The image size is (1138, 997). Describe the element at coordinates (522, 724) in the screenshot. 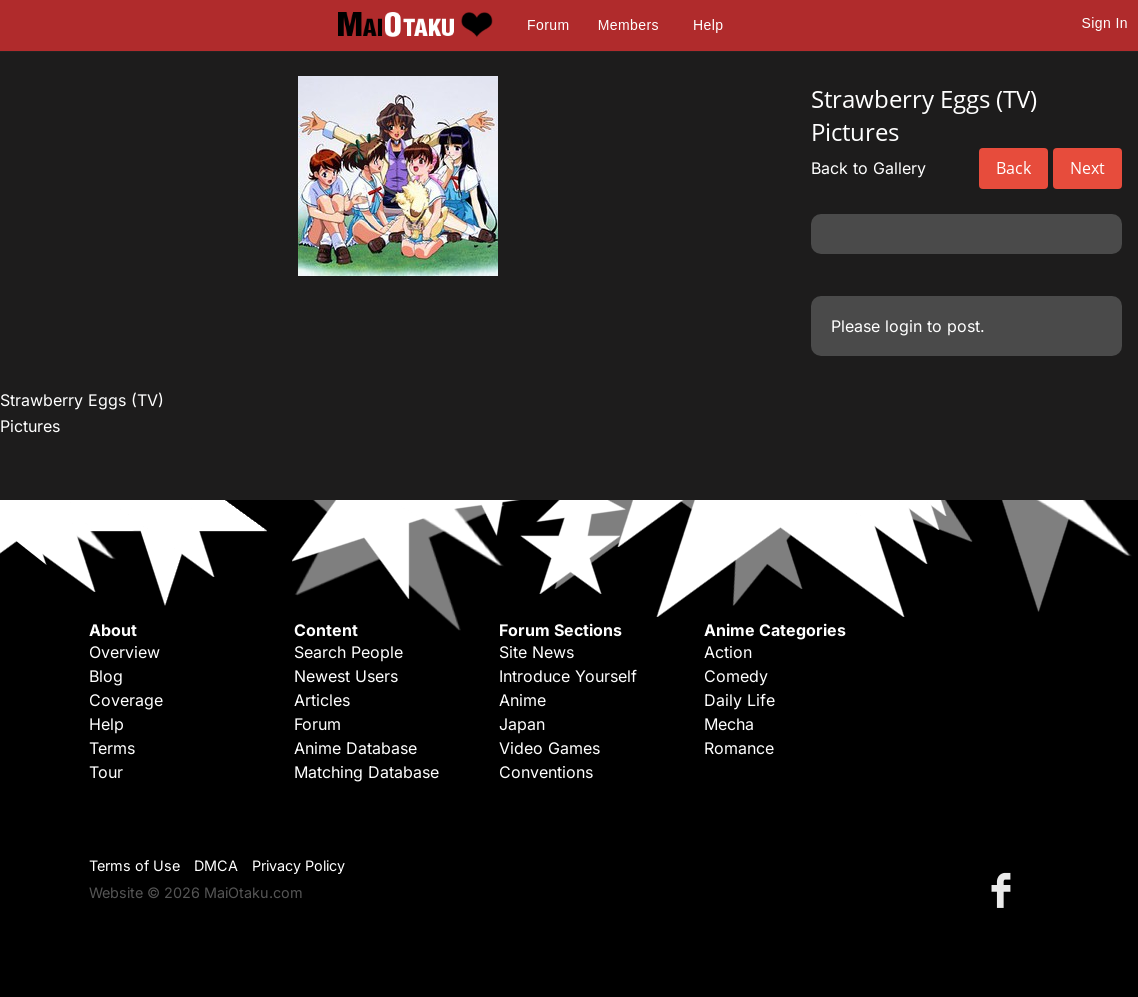

I see `Japan` at that location.